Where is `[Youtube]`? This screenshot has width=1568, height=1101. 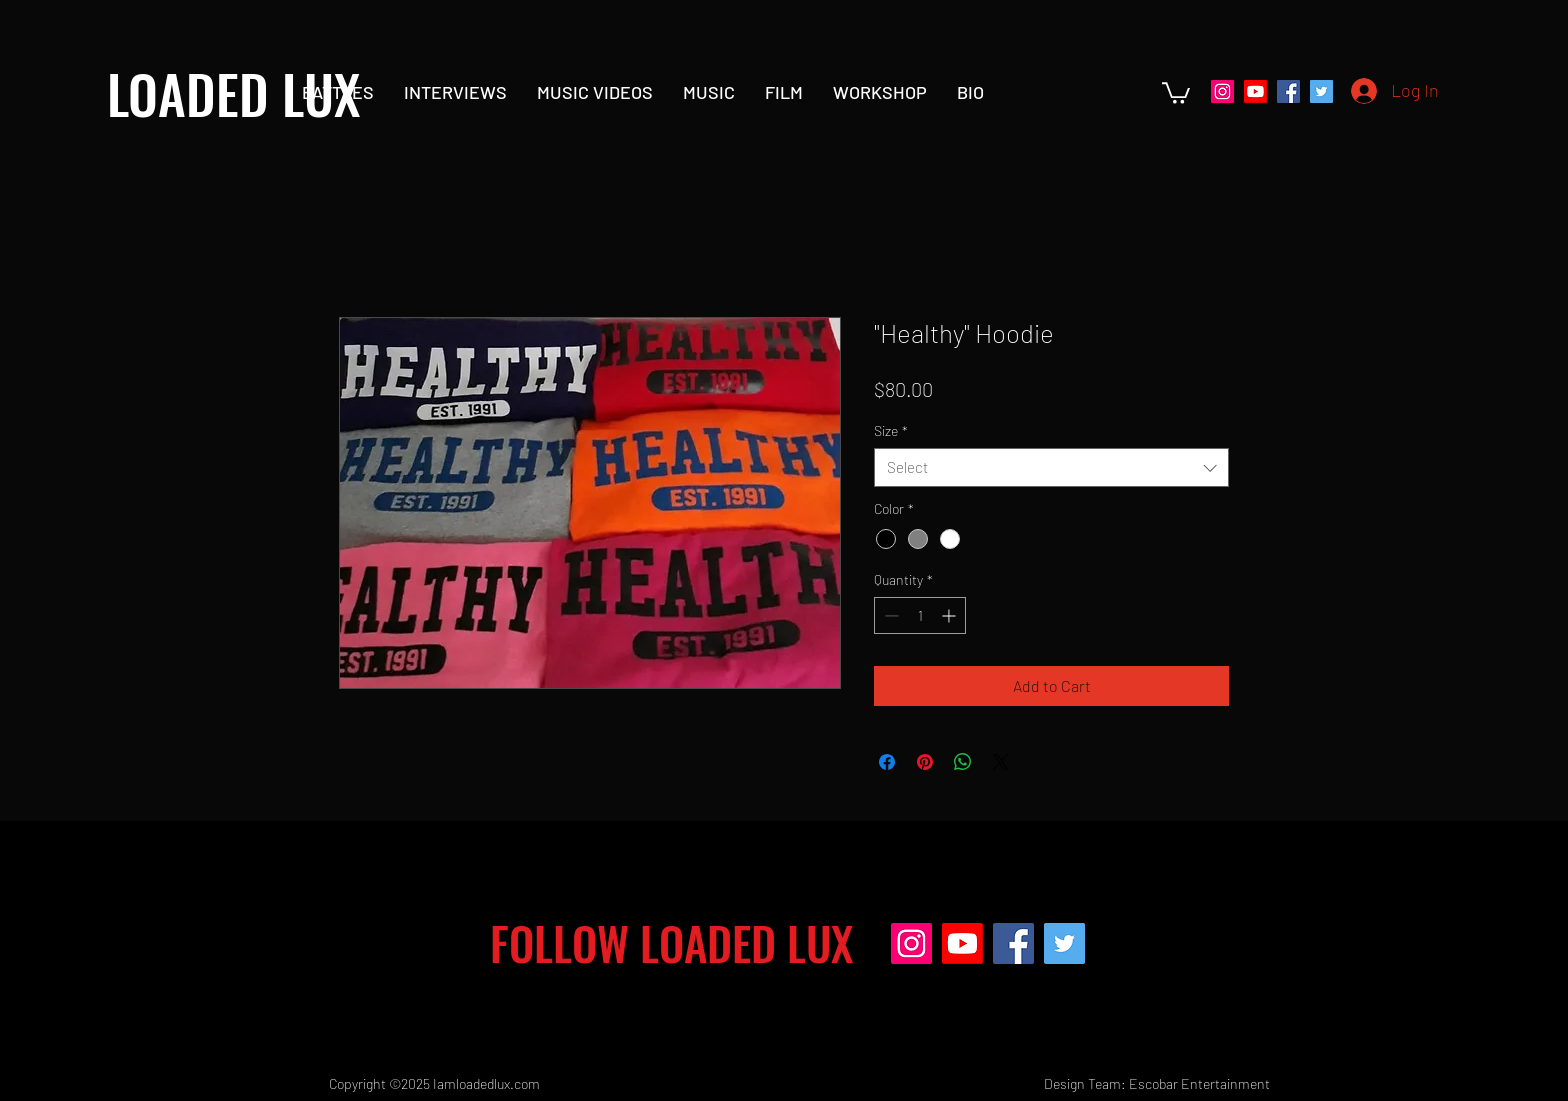
[Youtube] is located at coordinates (1255, 91).